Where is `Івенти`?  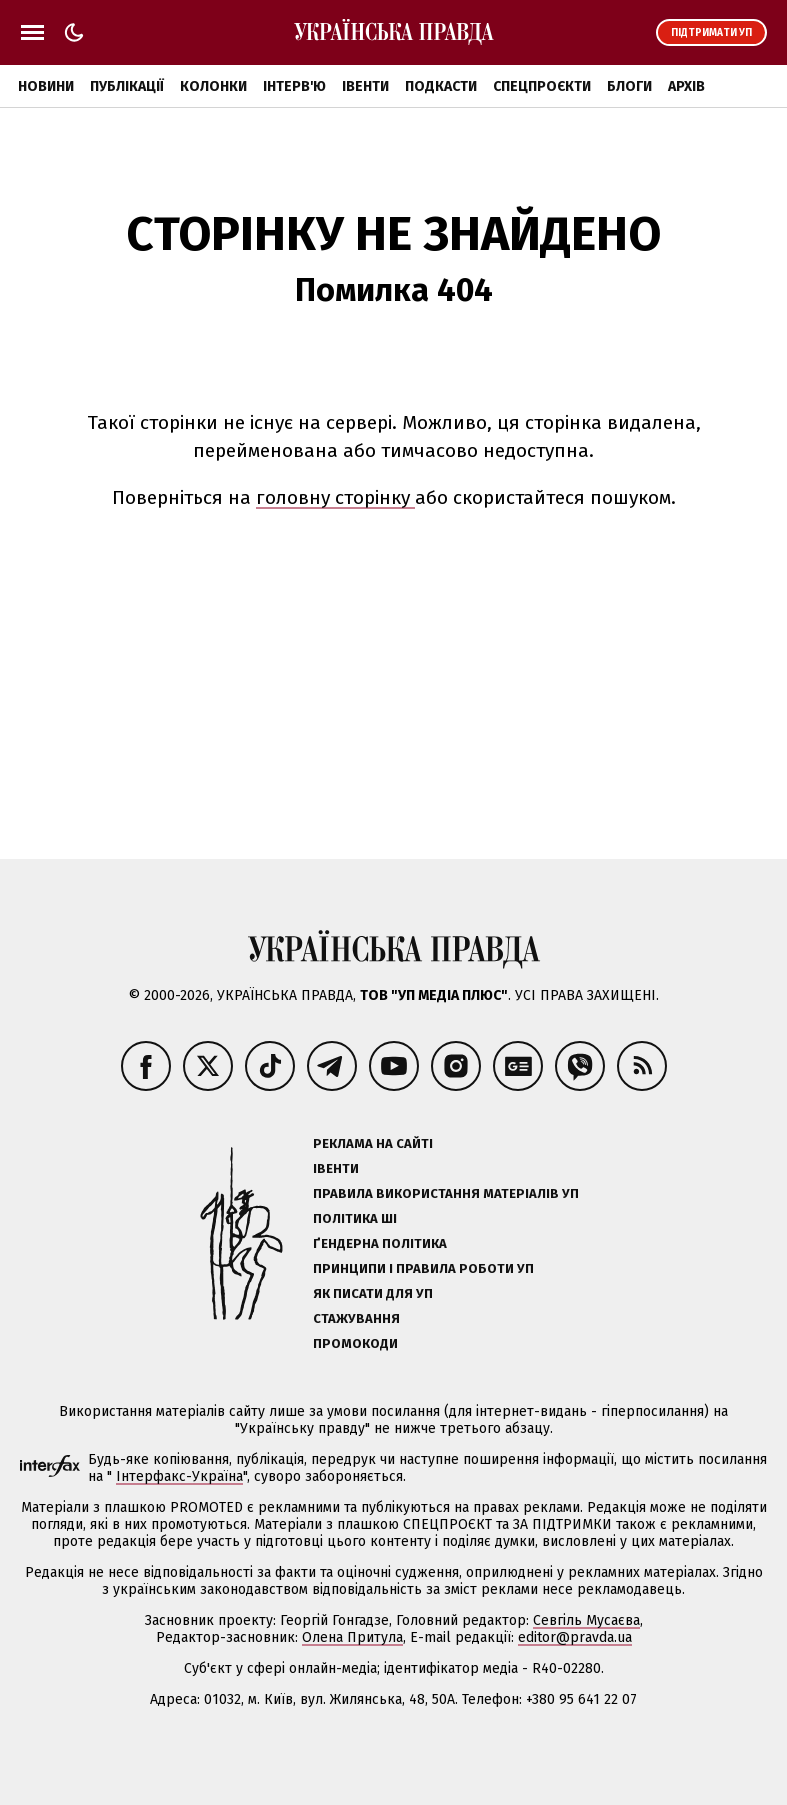
Івенти is located at coordinates (365, 86).